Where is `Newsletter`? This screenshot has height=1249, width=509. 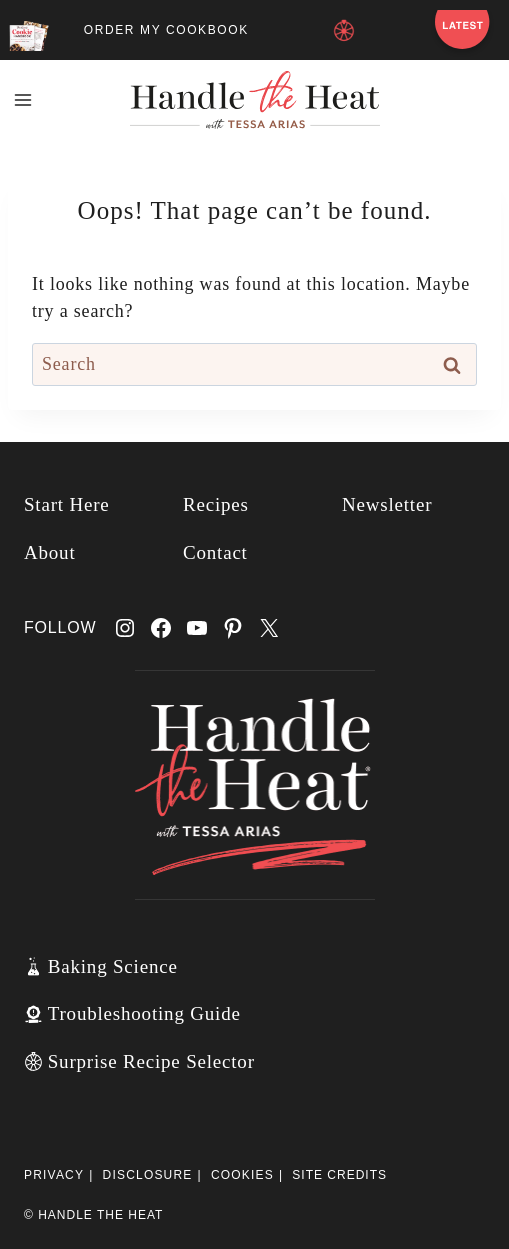 Newsletter is located at coordinates (387, 504).